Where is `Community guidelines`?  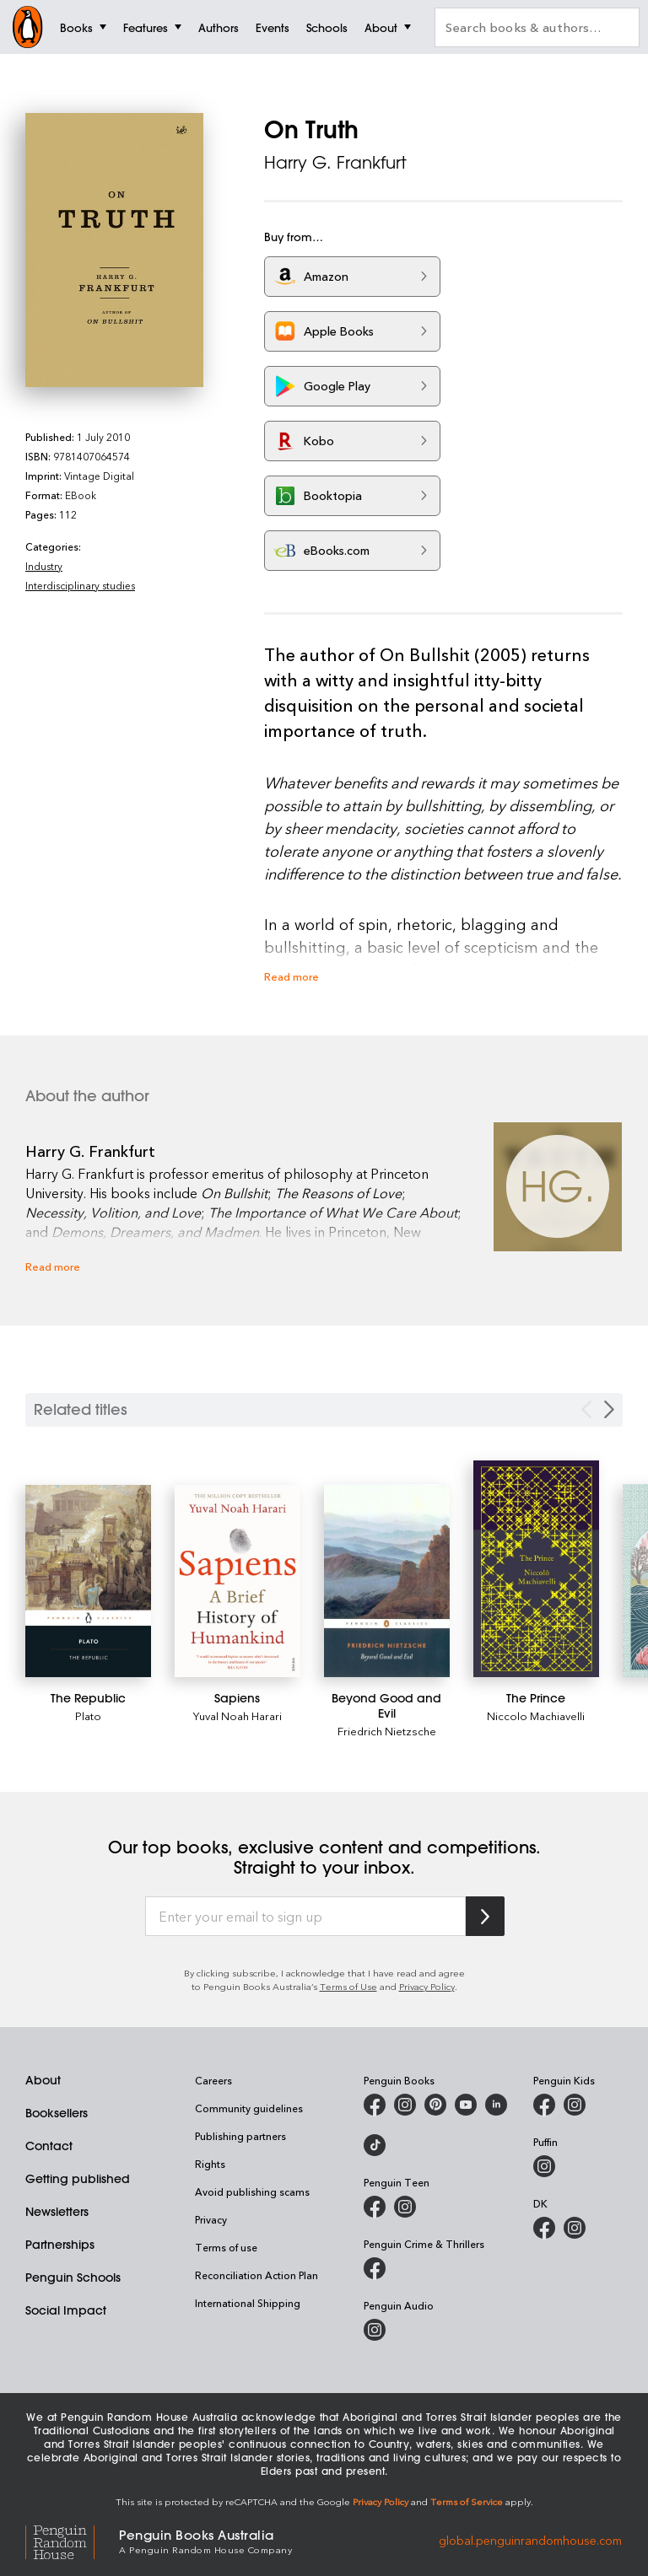 Community guidelines is located at coordinates (249, 2108).